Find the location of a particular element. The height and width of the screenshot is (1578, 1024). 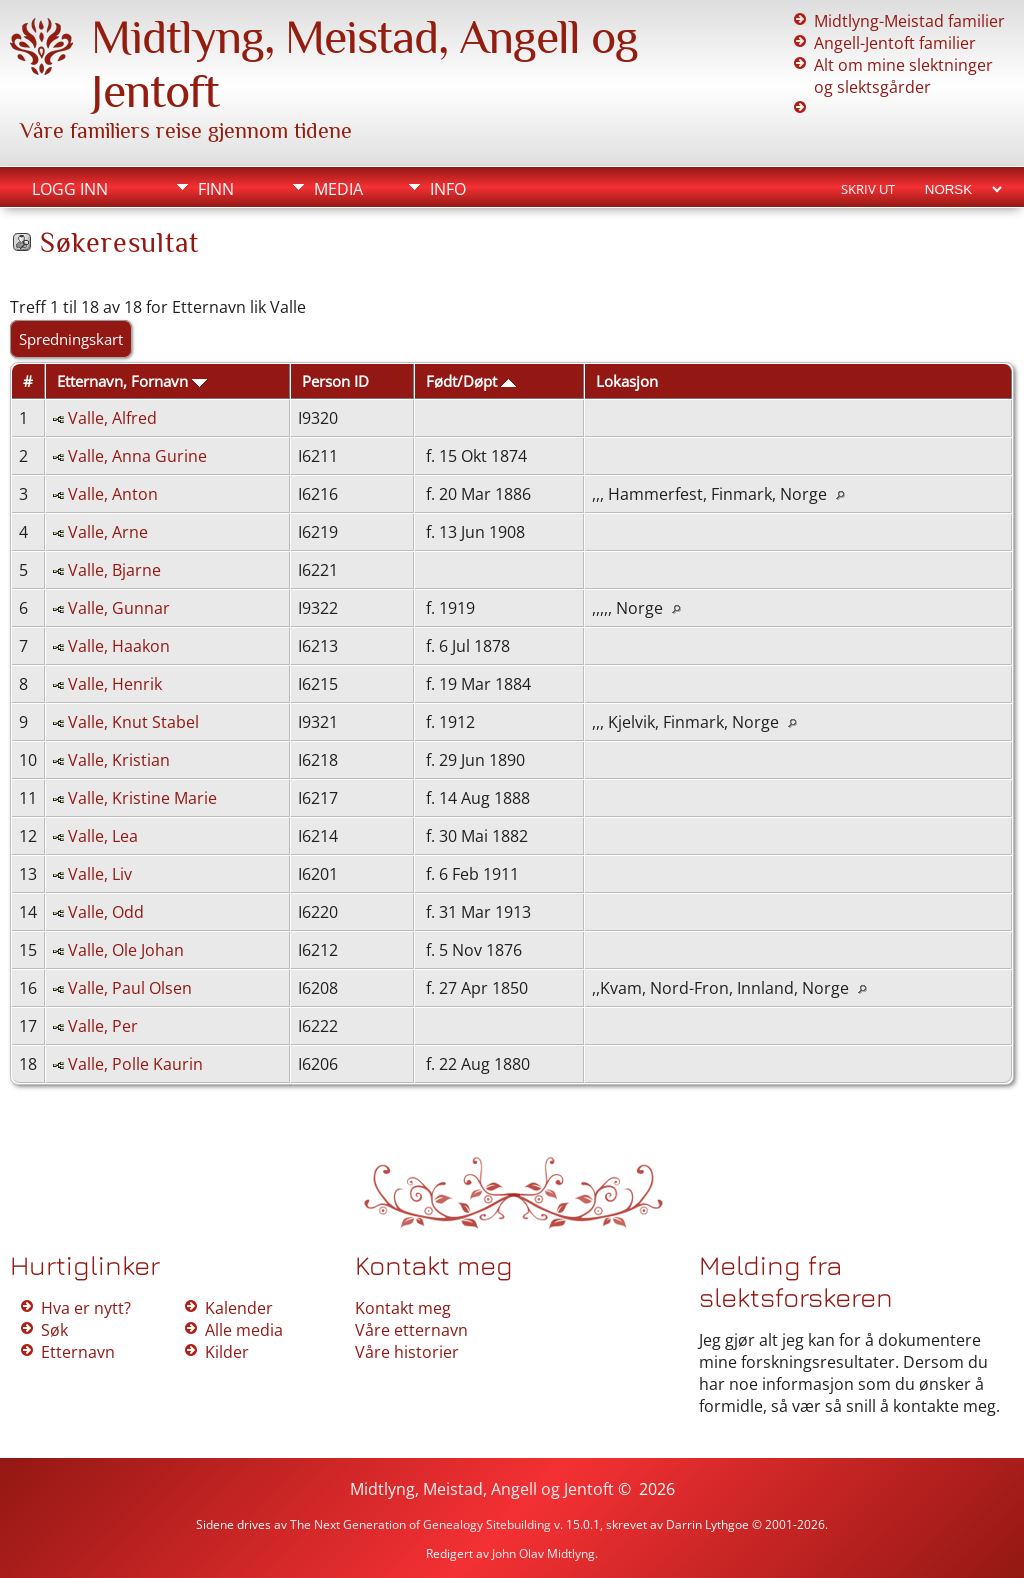

Valle, Per is located at coordinates (103, 1026).